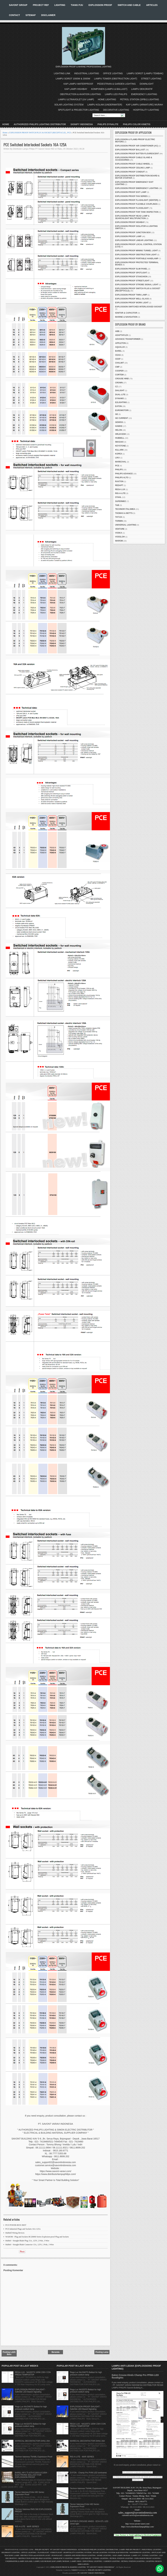  What do you see at coordinates (30, 2390) in the screenshot?
I see `EXPLOSSION PROOF DIALIGHT - SafeSite LED Based Signaling` at bounding box center [30, 2390].